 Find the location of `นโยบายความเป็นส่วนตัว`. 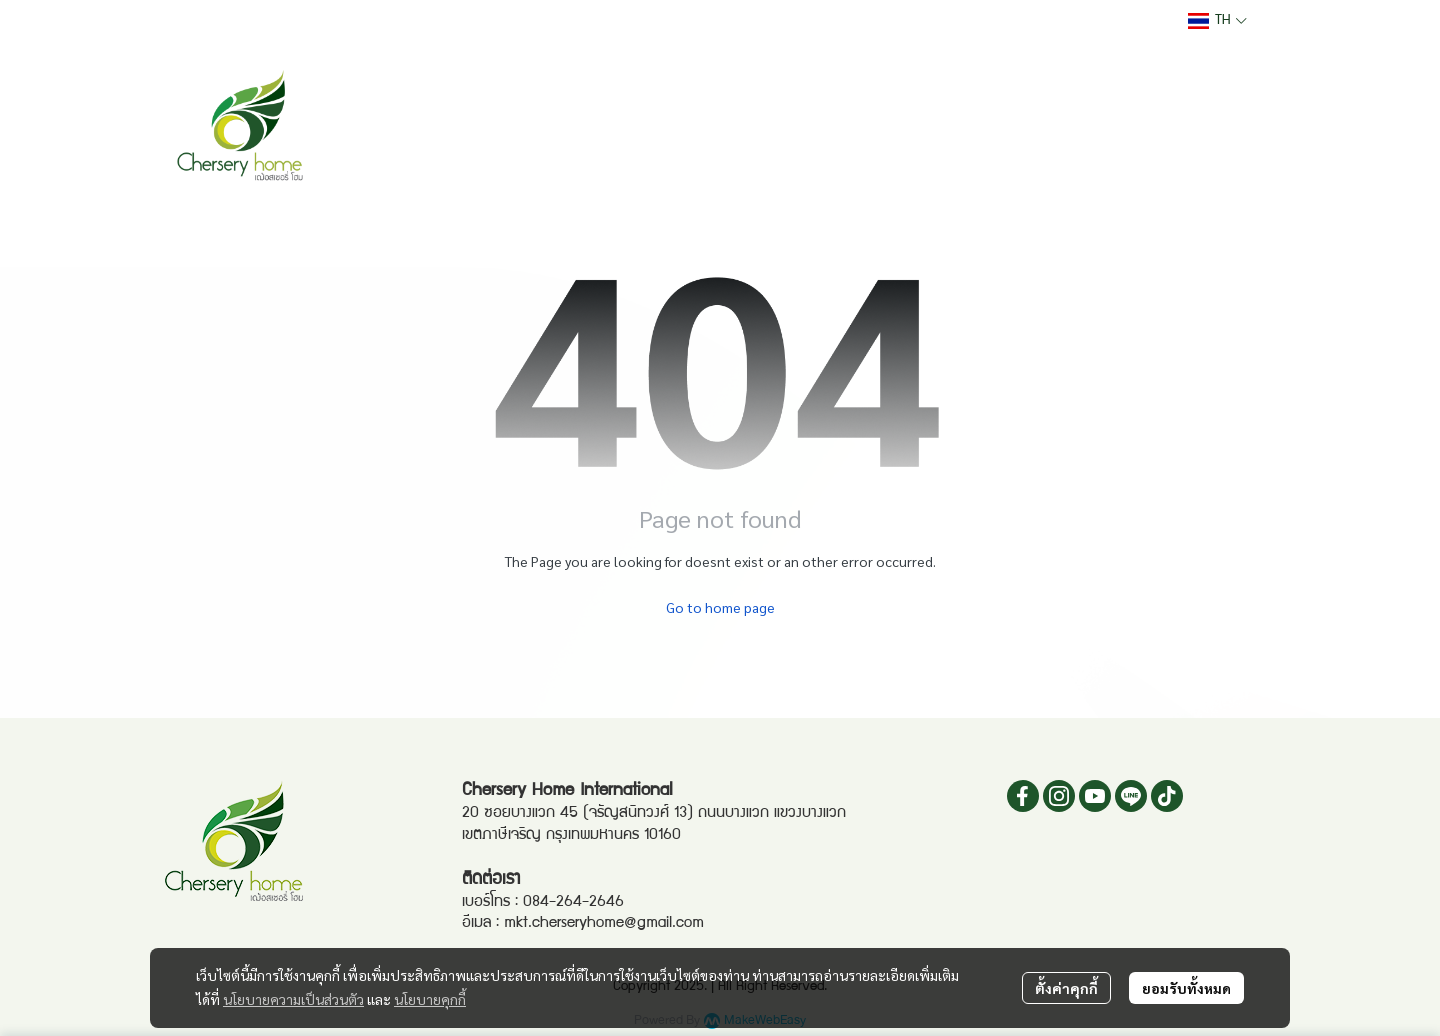

นโยบายความเป็นส่วนตัว is located at coordinates (293, 999).